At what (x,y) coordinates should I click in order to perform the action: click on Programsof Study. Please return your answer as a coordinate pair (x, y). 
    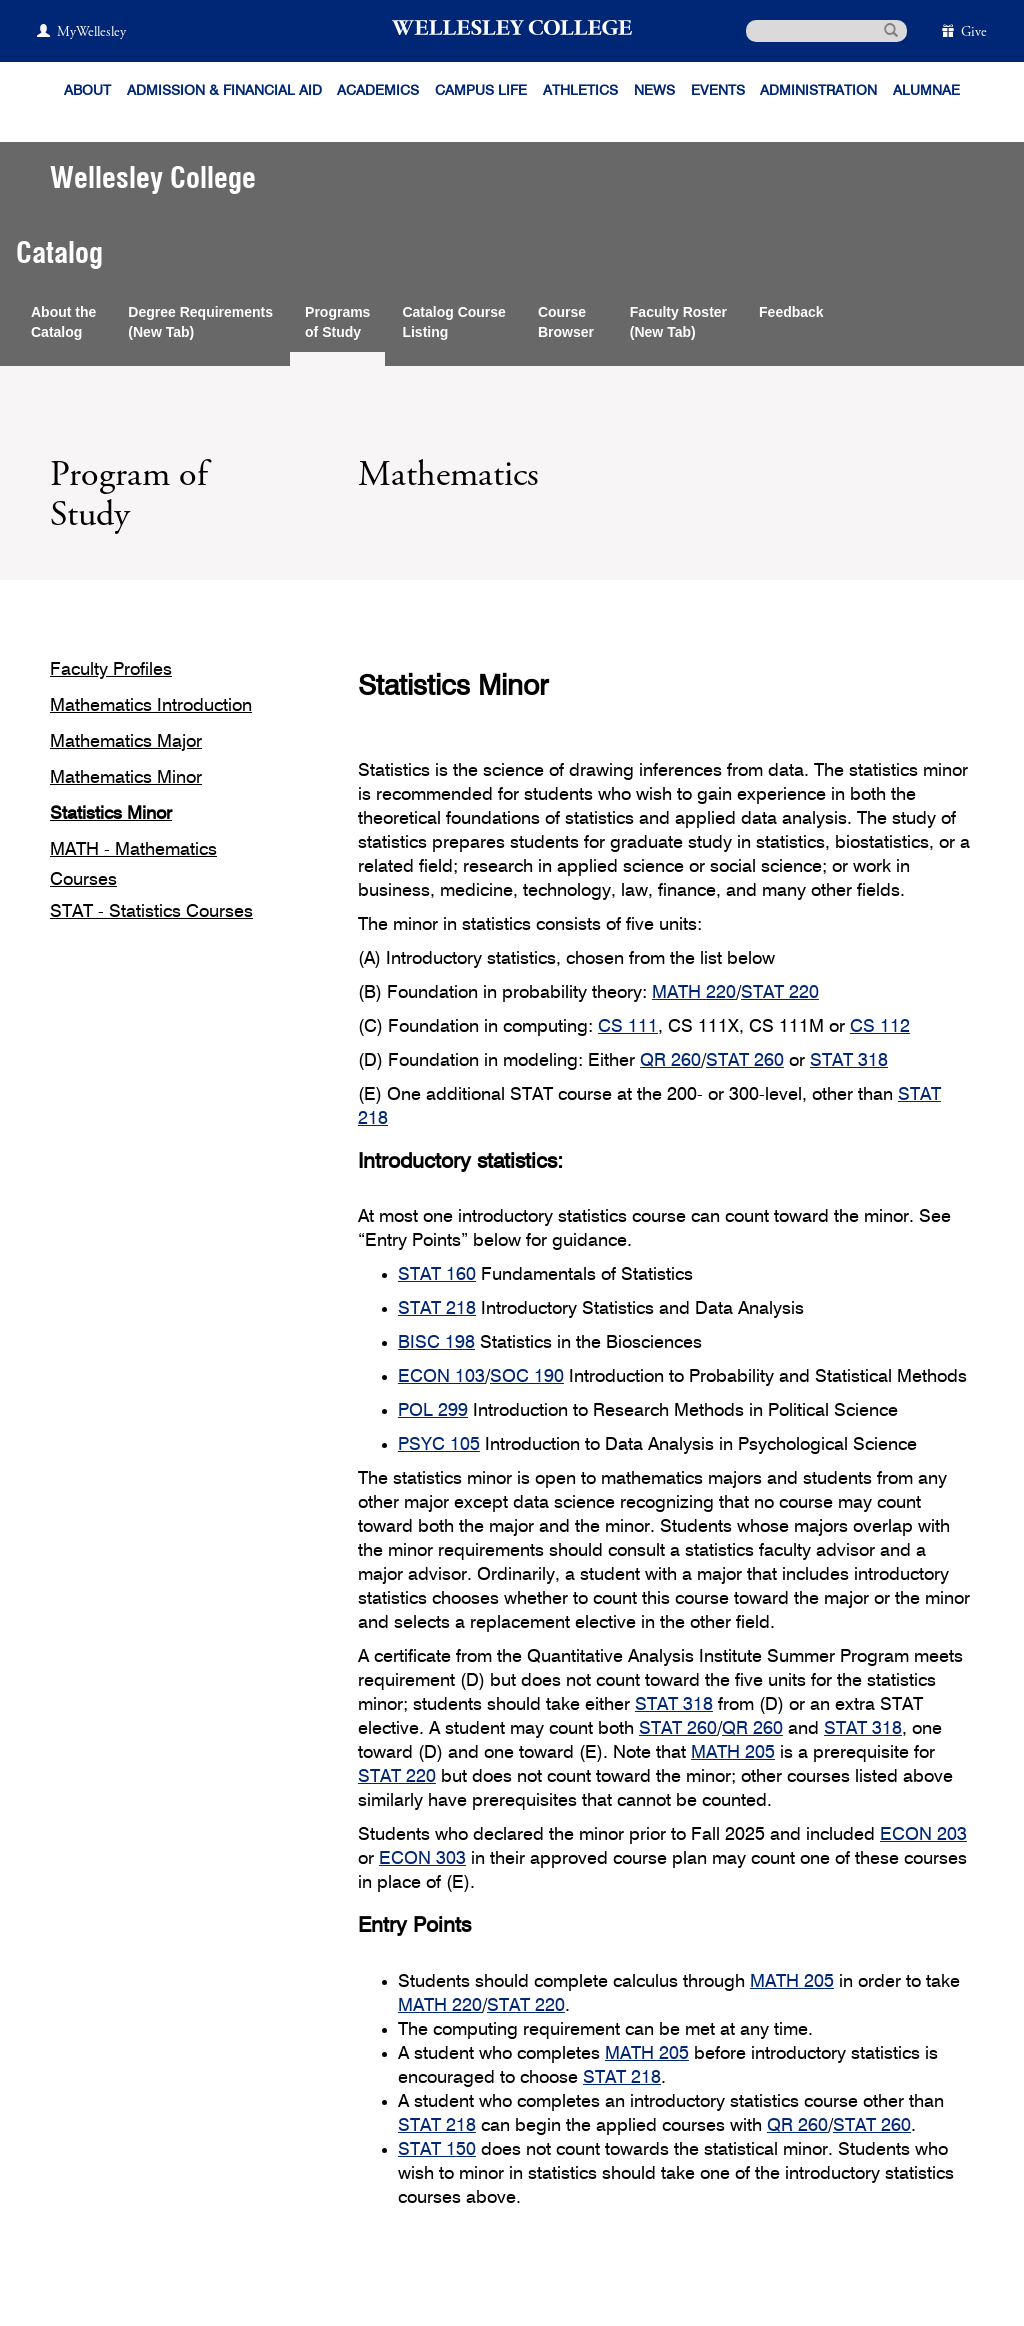
    Looking at the image, I should click on (337, 322).